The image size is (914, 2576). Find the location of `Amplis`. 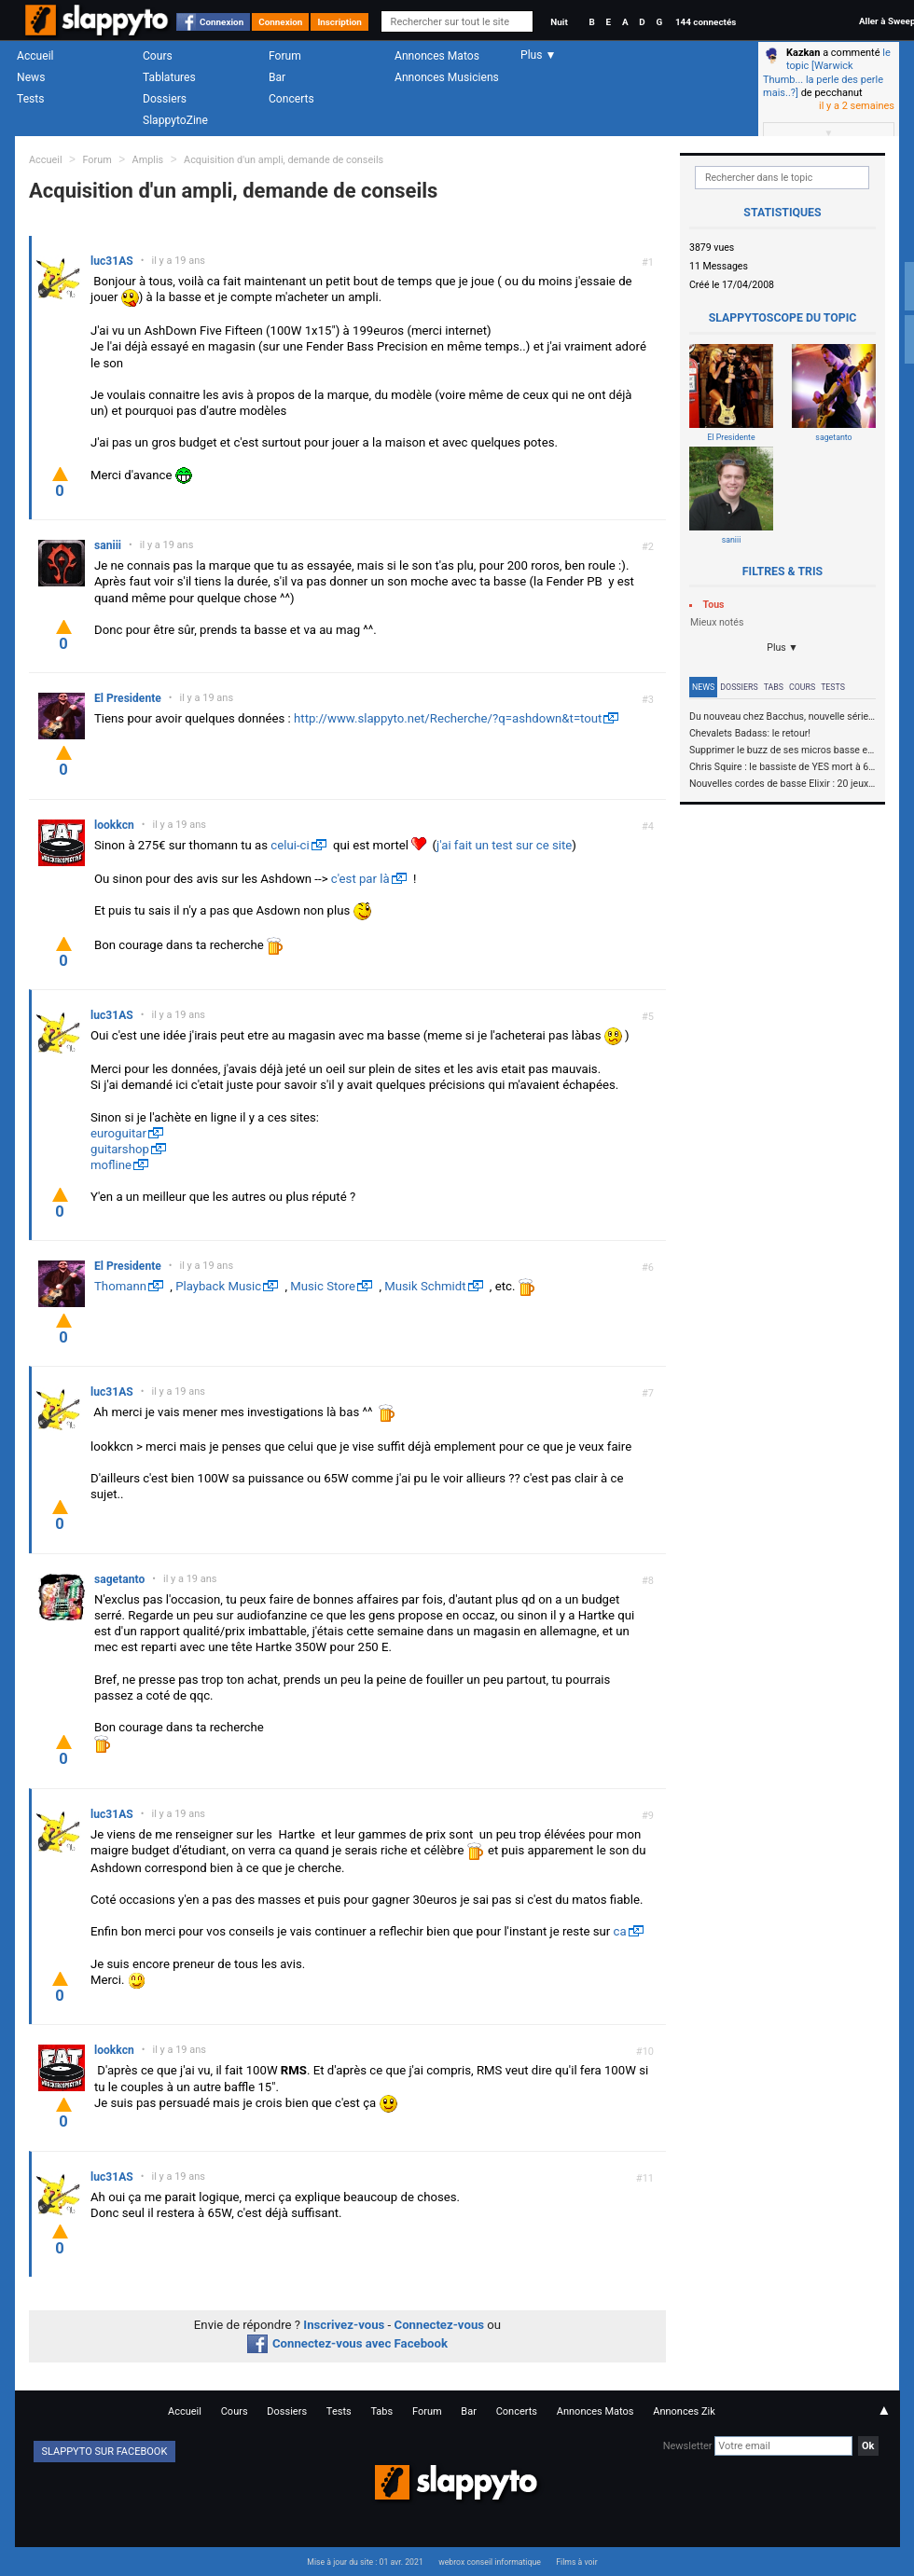

Amplis is located at coordinates (148, 160).